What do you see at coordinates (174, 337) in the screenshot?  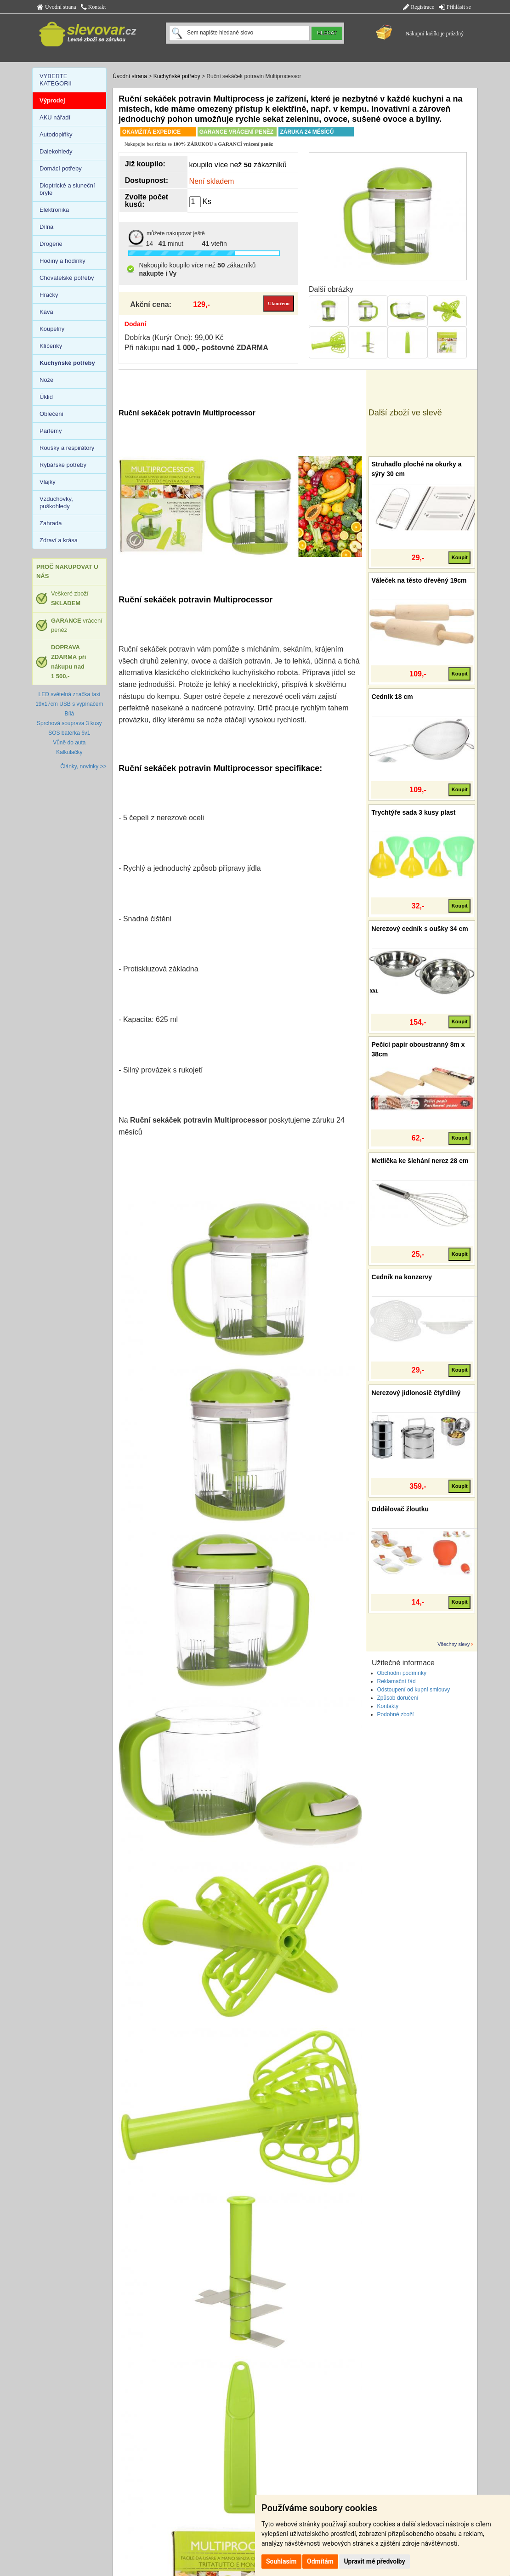 I see `Dobírka (Kurýr One): 99,00 Kč` at bounding box center [174, 337].